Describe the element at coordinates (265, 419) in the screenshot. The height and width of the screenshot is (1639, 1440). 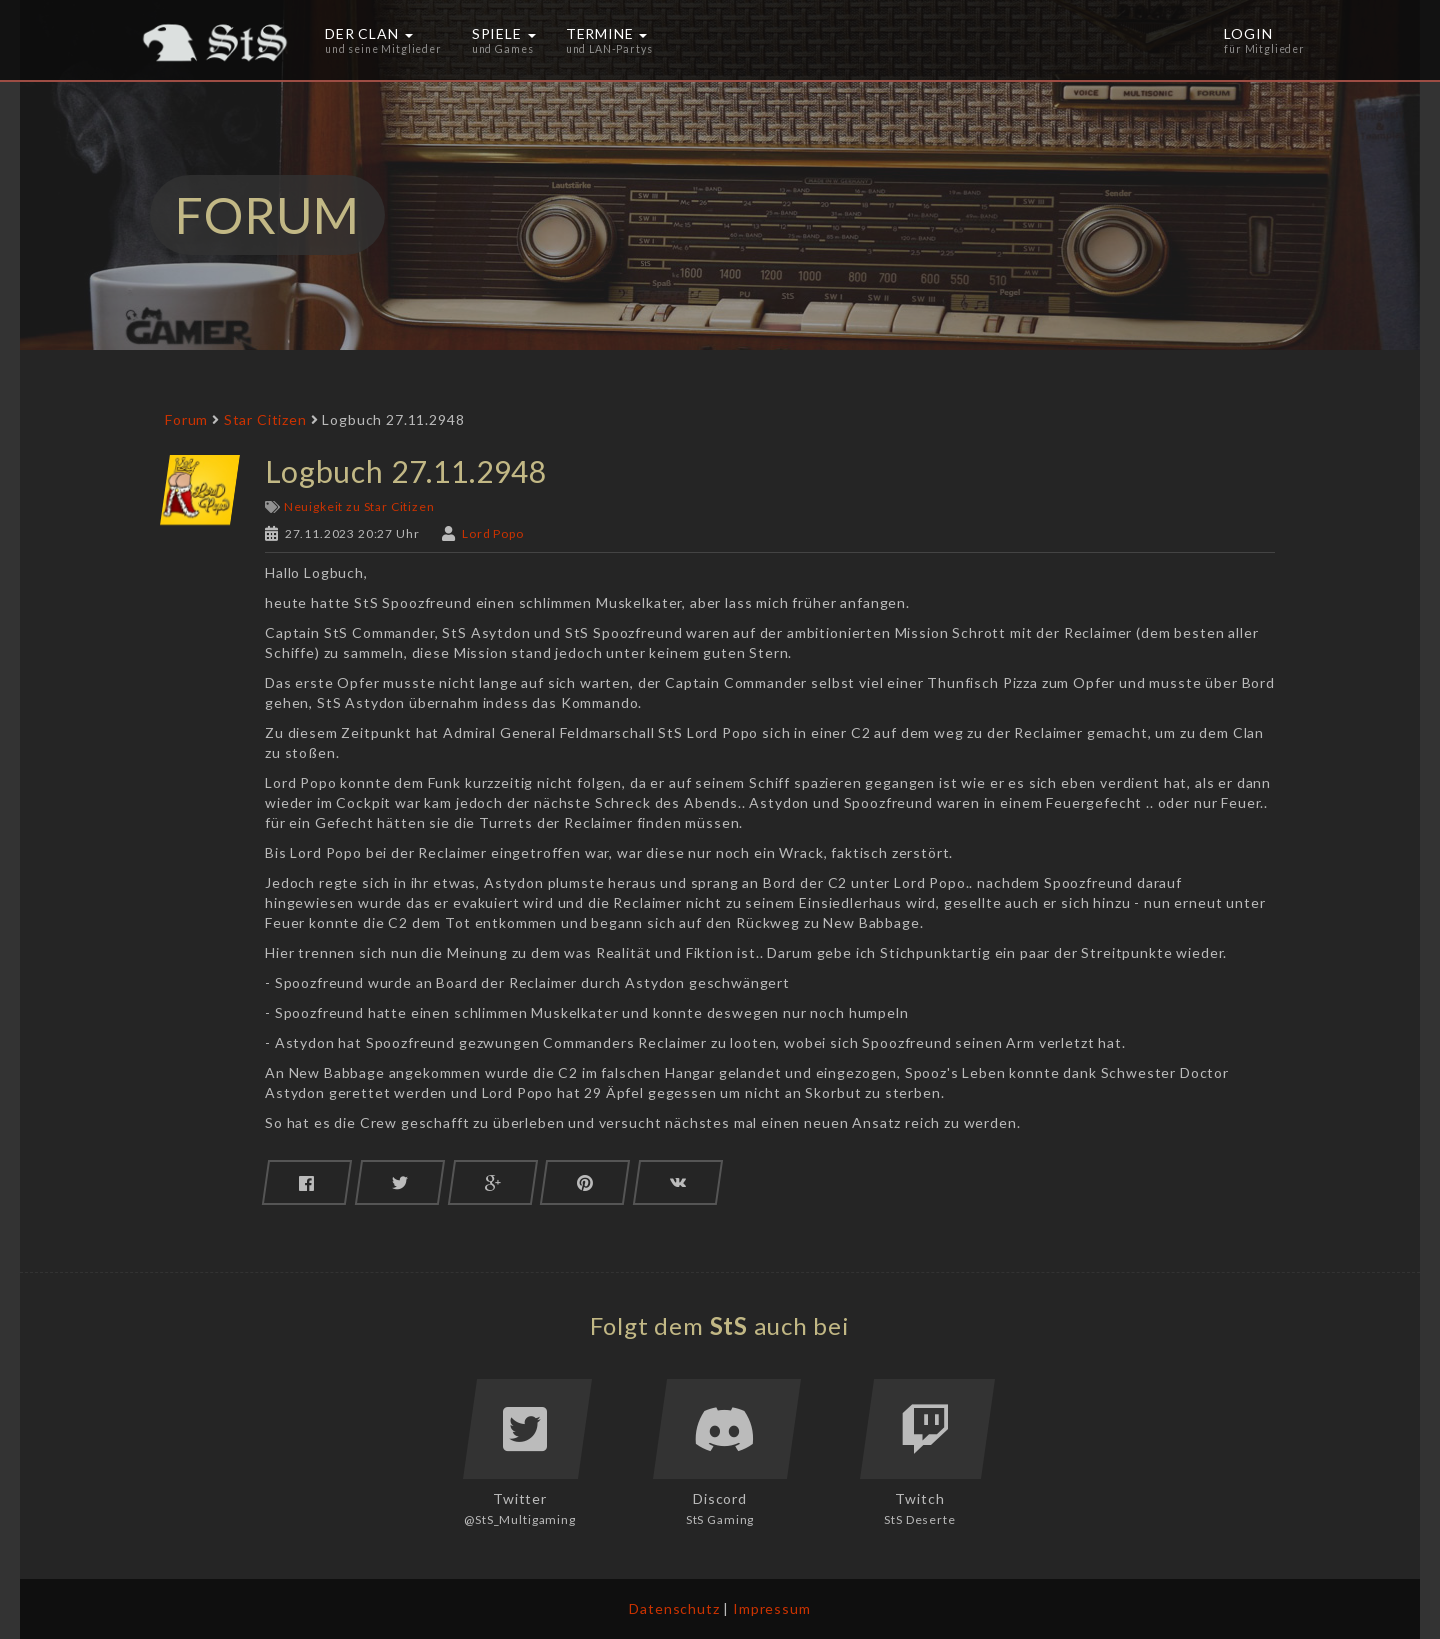
I see `Star Citizen` at that location.